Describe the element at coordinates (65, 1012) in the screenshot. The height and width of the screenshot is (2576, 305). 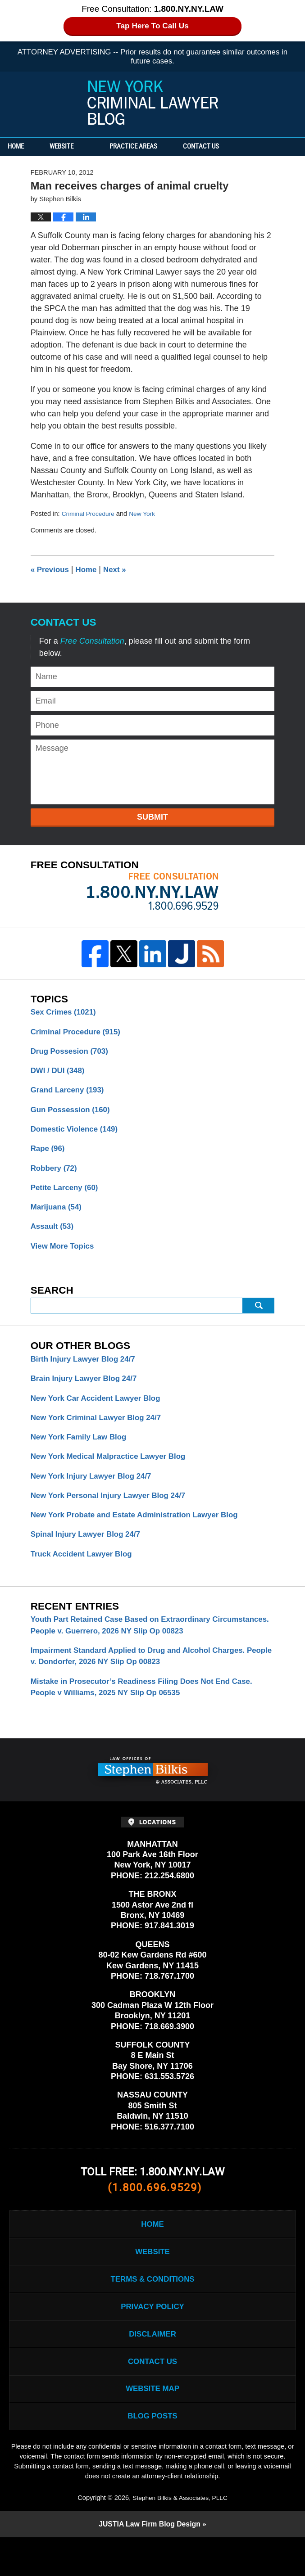
I see `Sex Crimes` at that location.